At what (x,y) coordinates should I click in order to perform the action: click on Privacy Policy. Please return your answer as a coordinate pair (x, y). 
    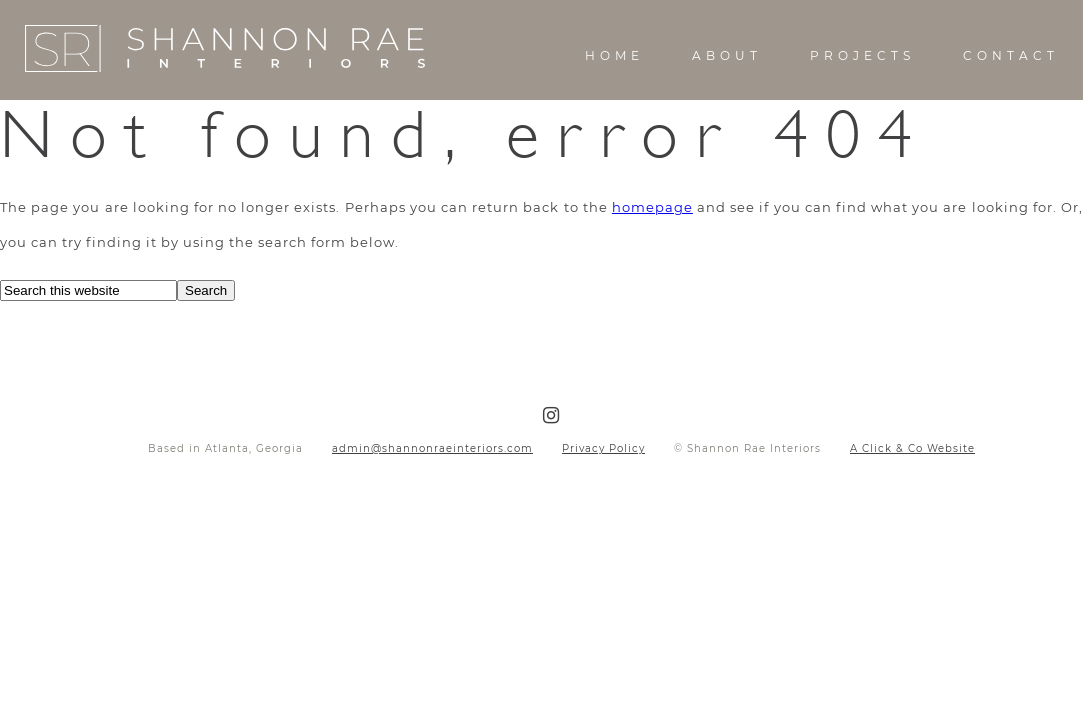
    Looking at the image, I should click on (603, 448).